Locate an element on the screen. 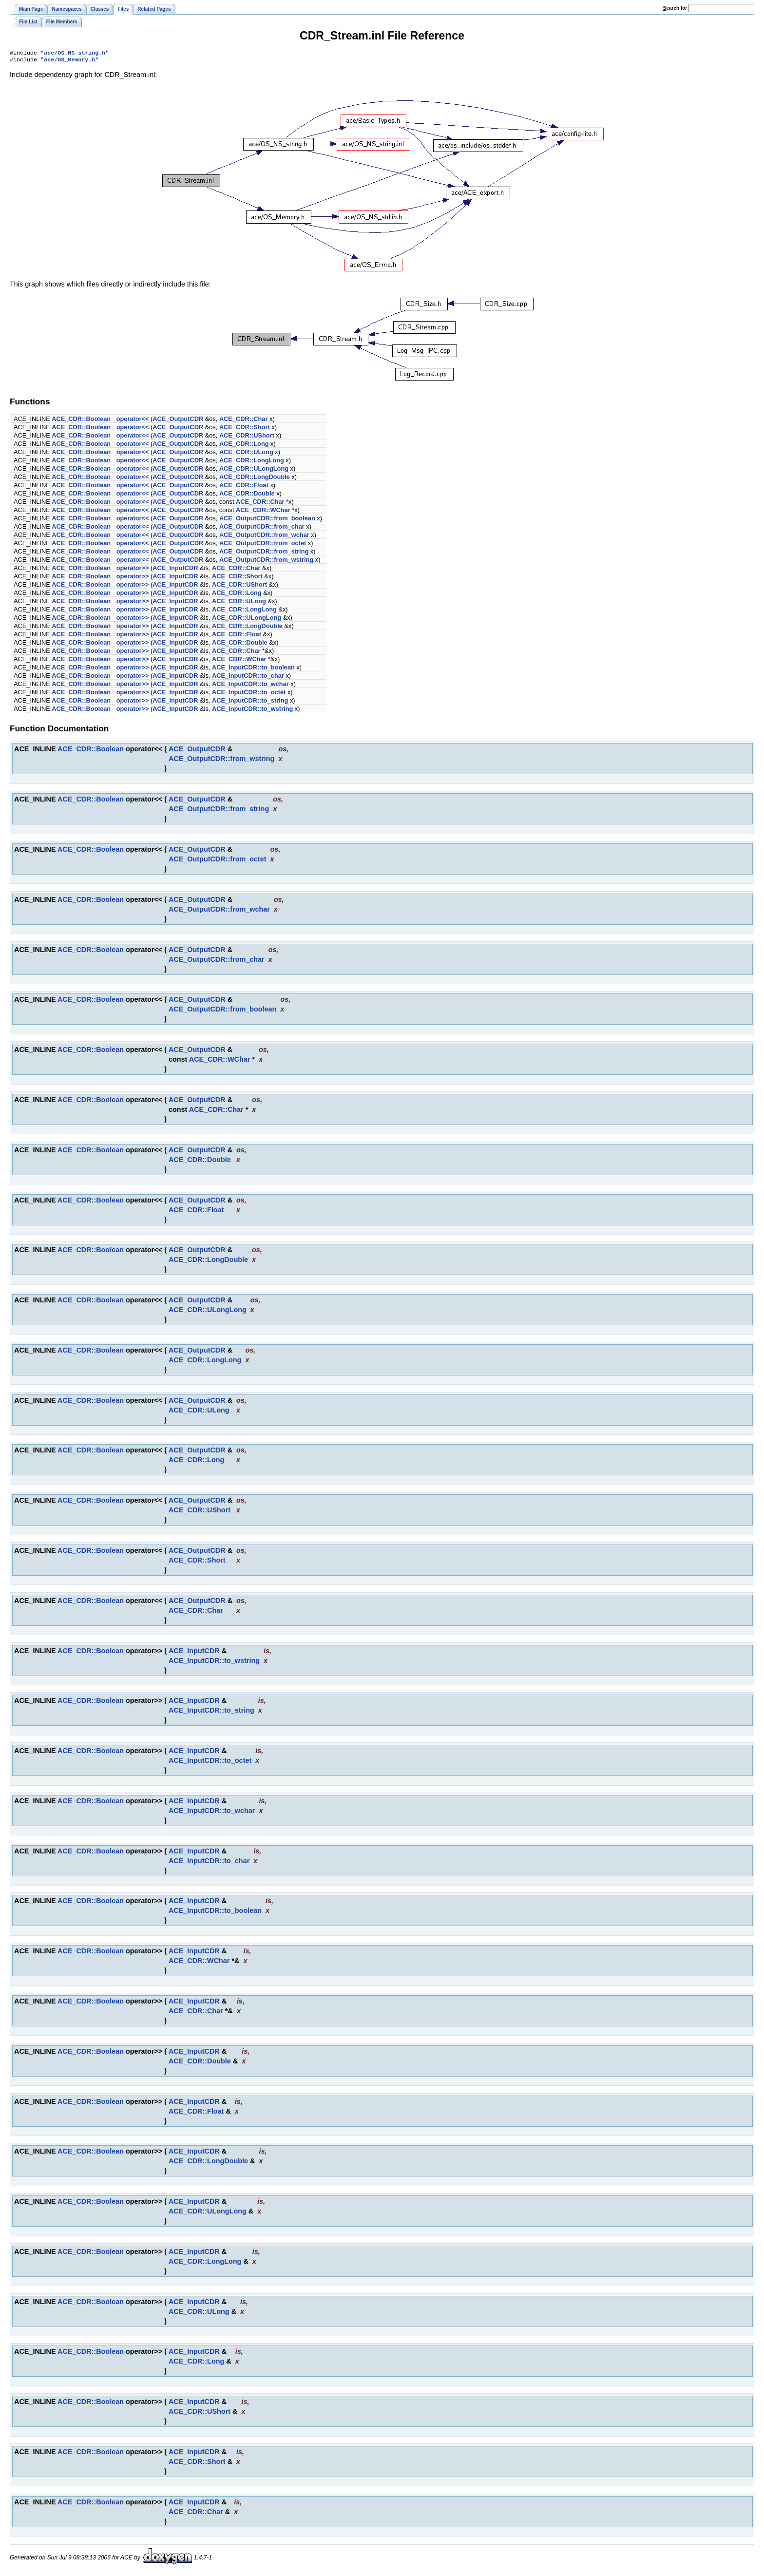 The image size is (764, 2576). ACE_CDR::UShort is located at coordinates (246, 437).